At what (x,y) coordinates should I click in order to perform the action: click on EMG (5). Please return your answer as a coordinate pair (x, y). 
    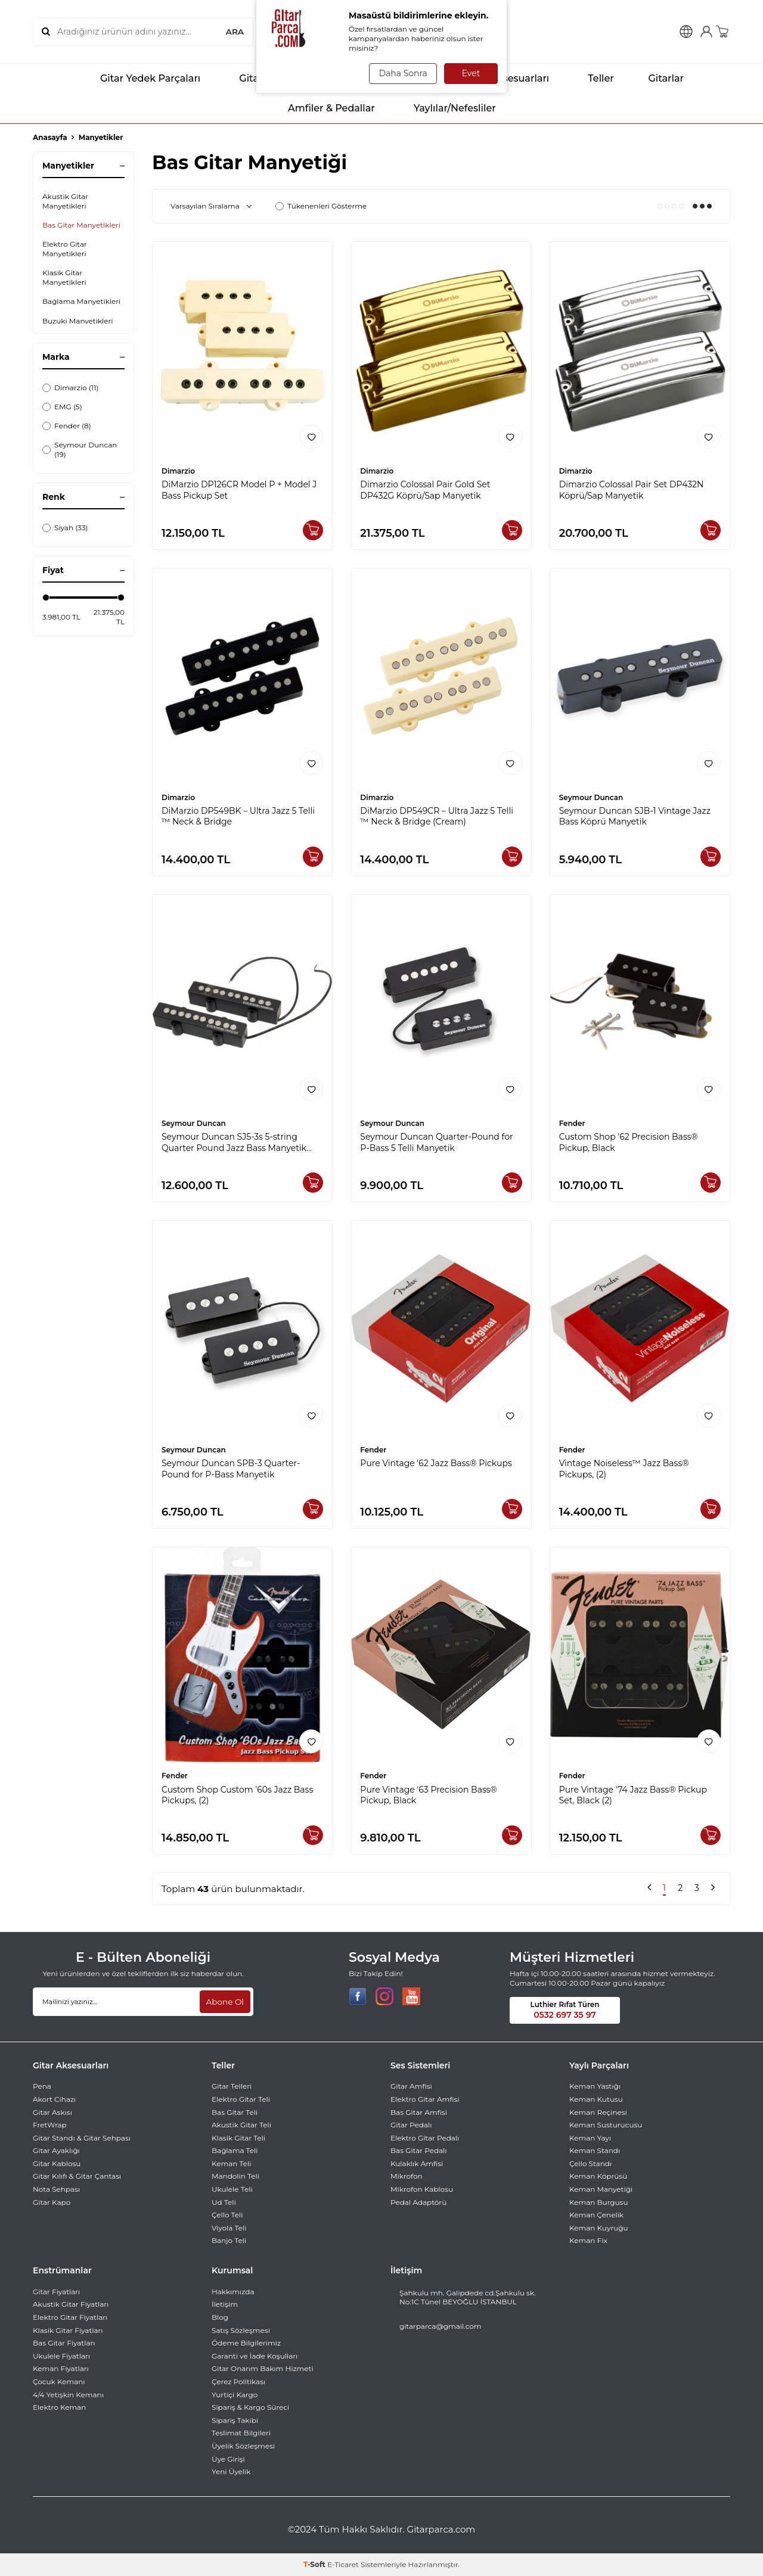
    Looking at the image, I should click on (62, 406).